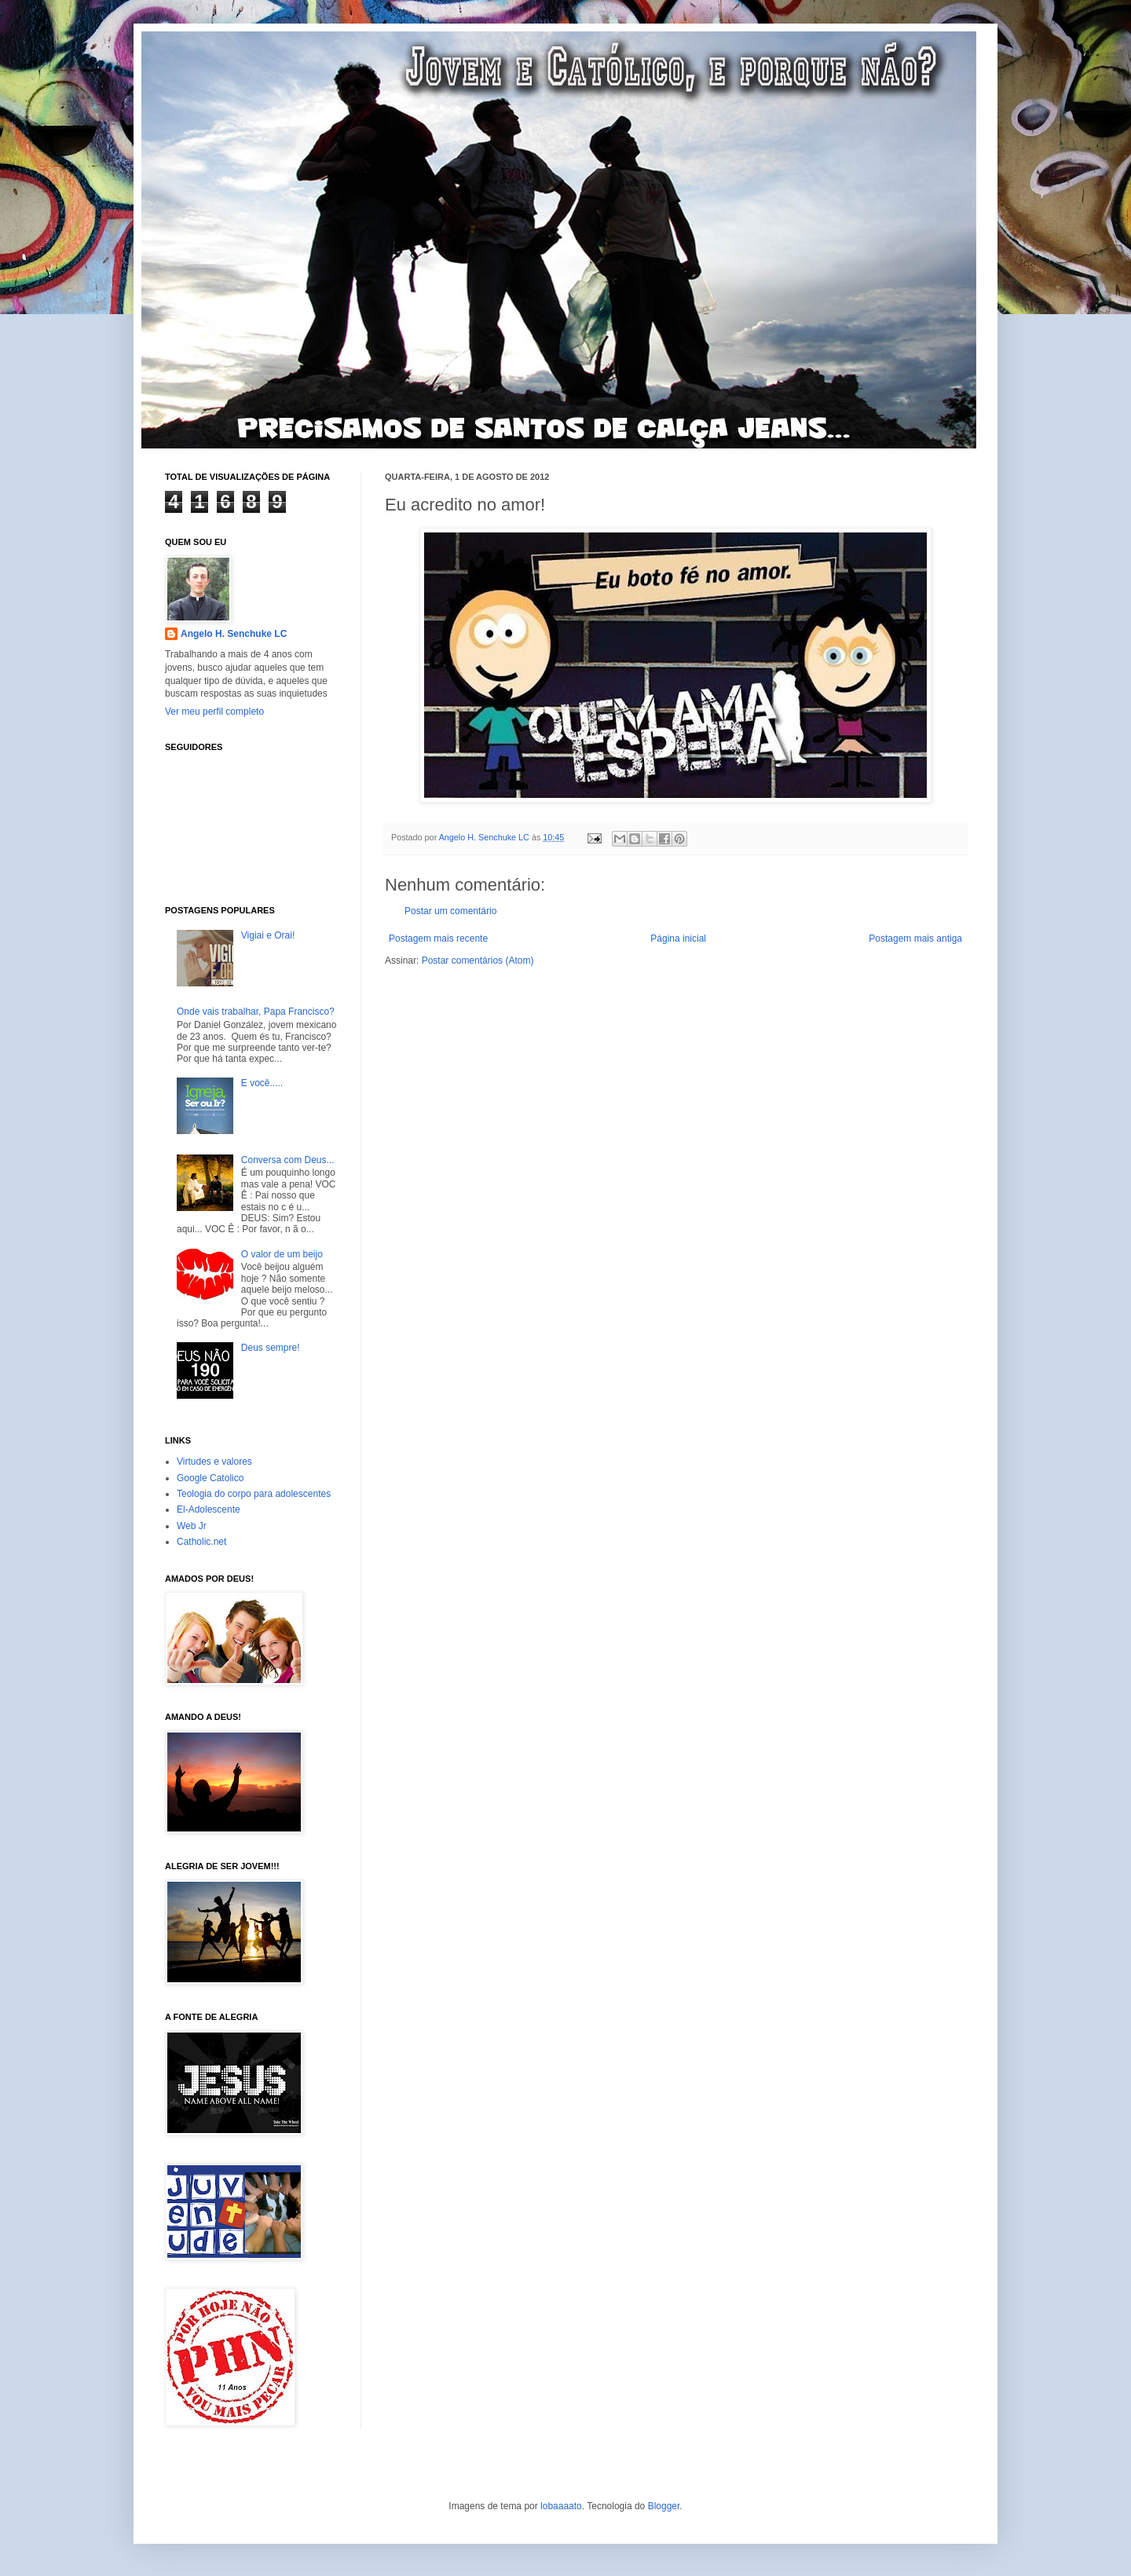  What do you see at coordinates (201, 1541) in the screenshot?
I see `Catholic.net` at bounding box center [201, 1541].